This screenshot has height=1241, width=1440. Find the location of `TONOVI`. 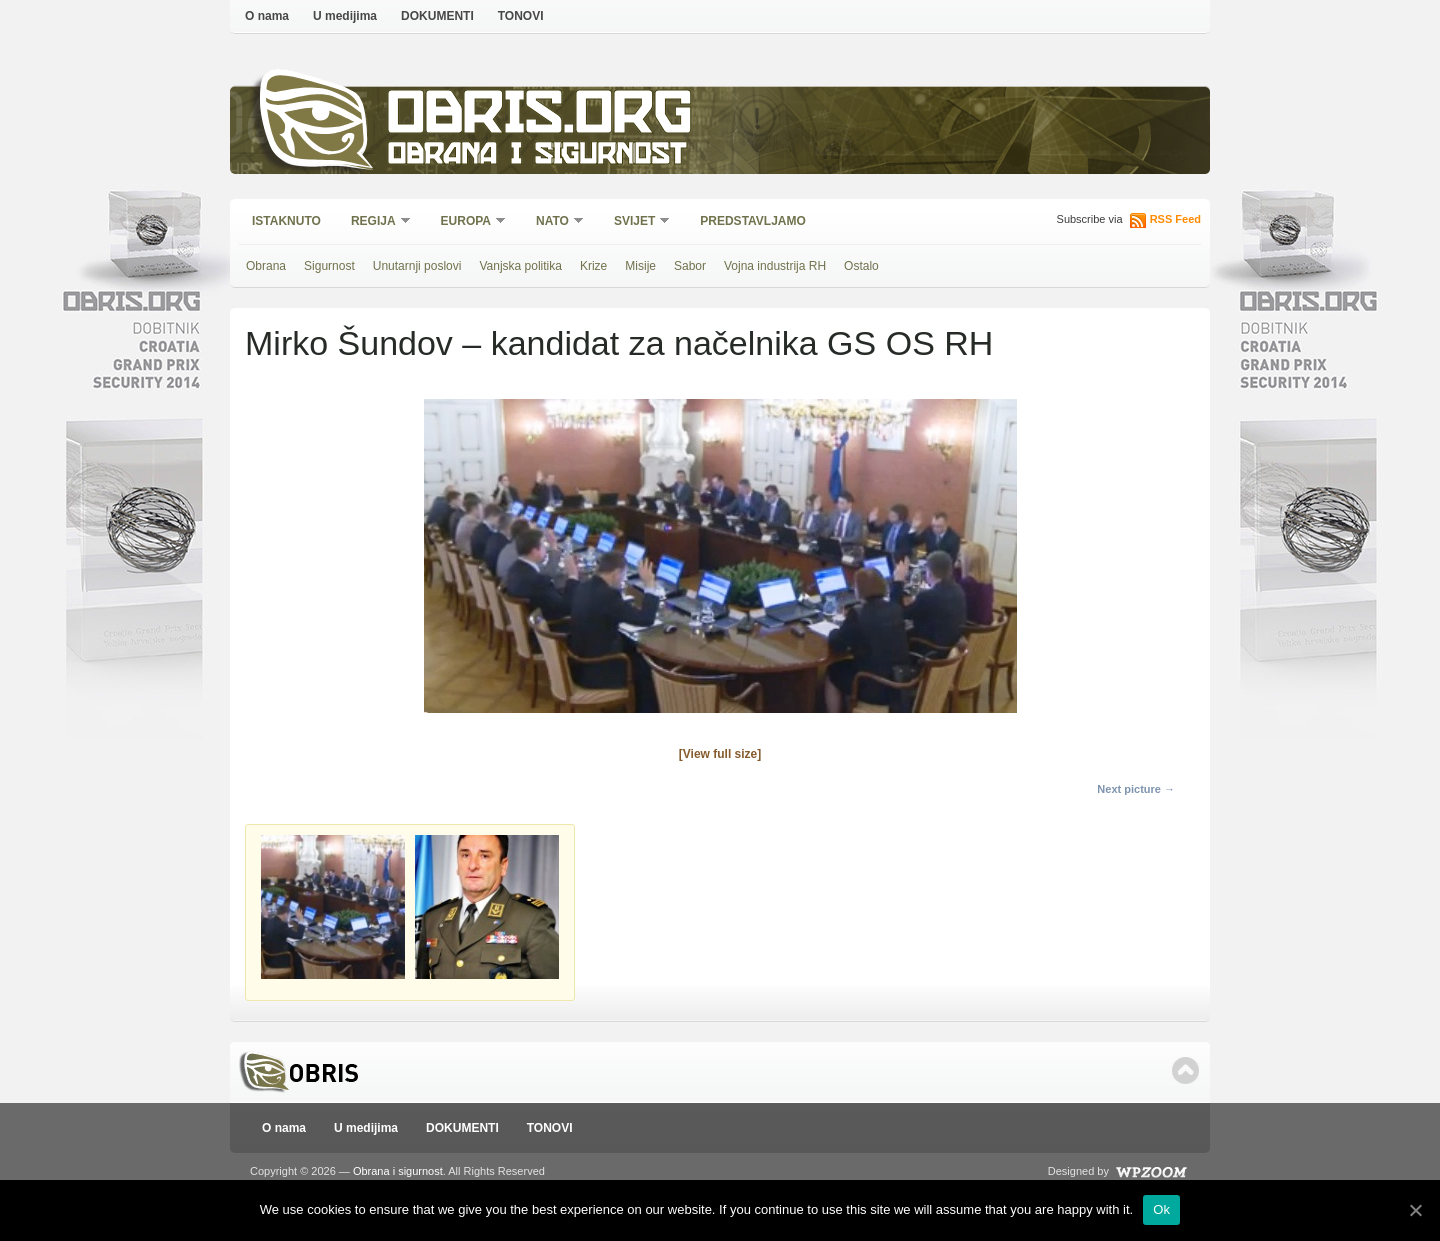

TONOVI is located at coordinates (521, 16).